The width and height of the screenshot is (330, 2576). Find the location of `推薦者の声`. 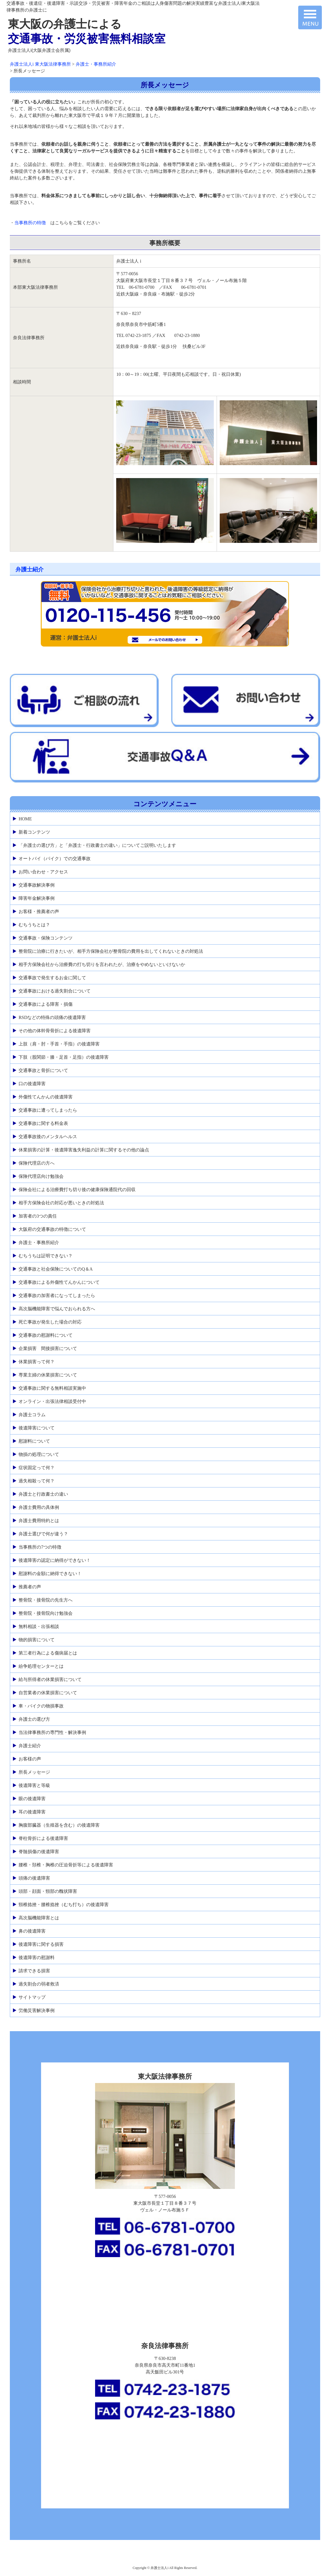

推薦者の声 is located at coordinates (30, 1586).